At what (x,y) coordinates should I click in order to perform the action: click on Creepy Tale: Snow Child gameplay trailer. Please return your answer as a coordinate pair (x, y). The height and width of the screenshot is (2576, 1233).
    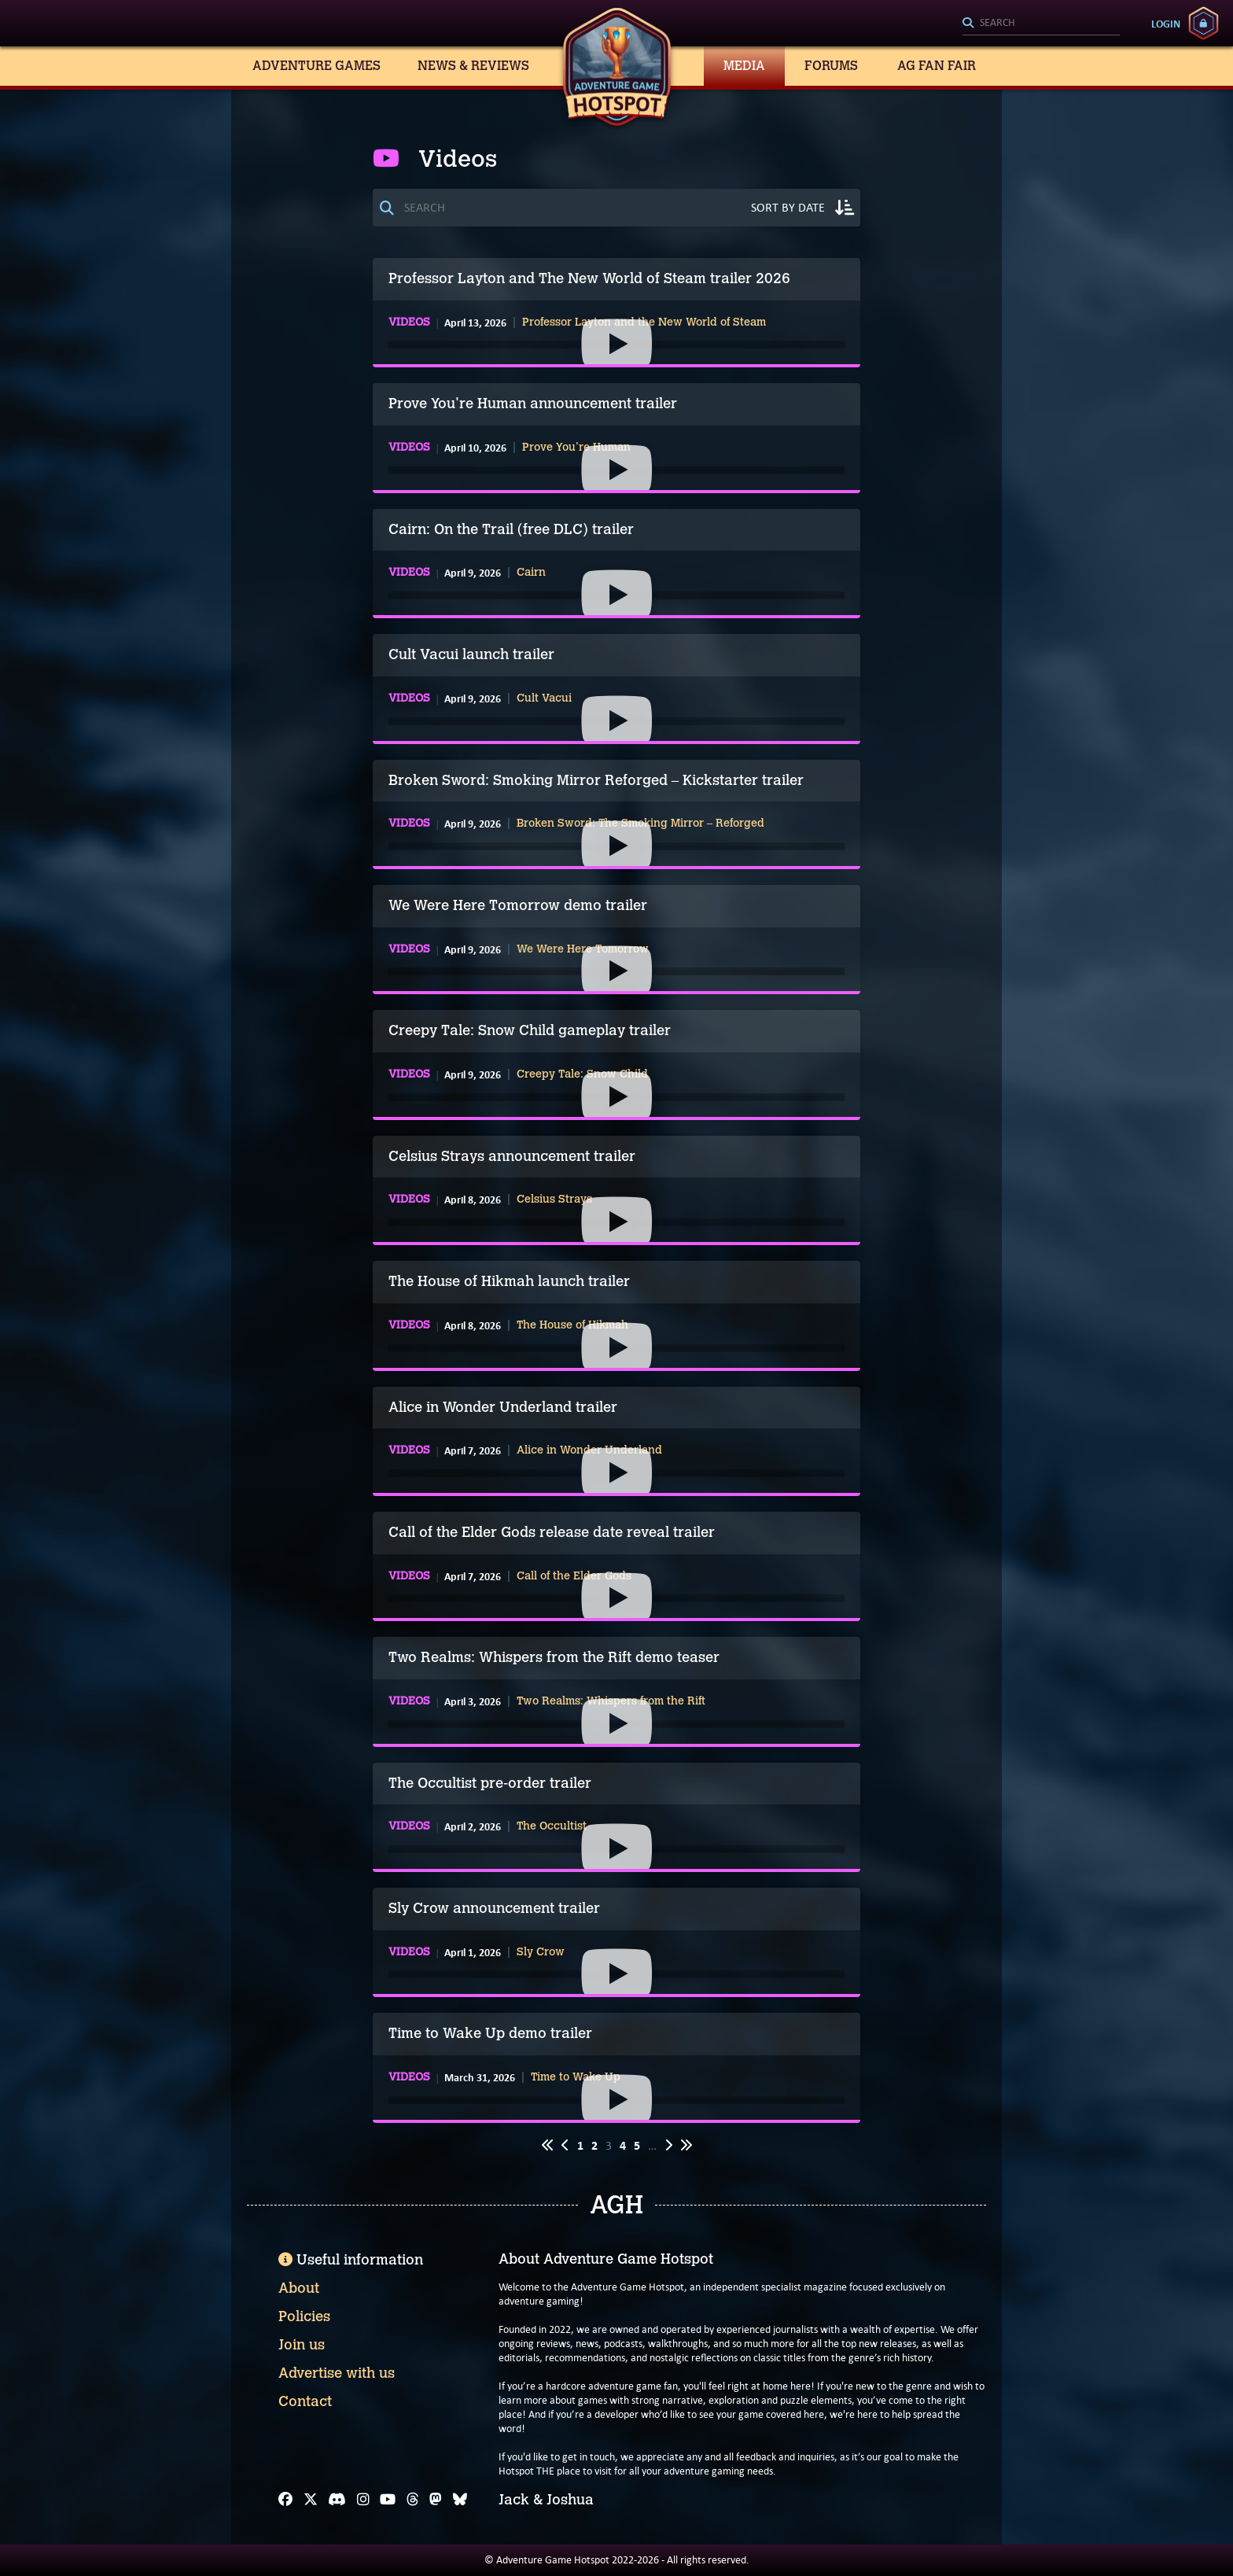
    Looking at the image, I should click on (529, 1030).